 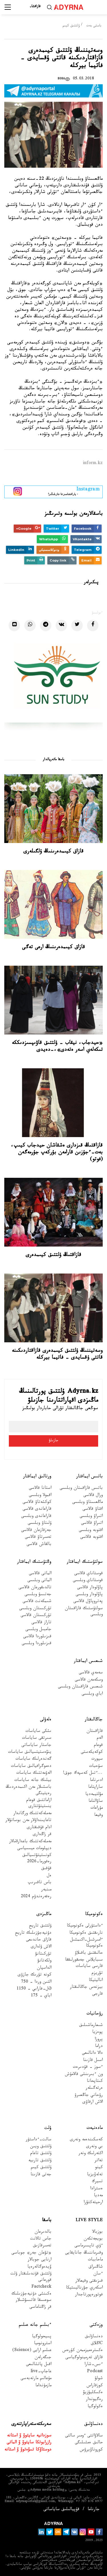 I want to click on بوزبالا, so click(x=97, y=2232).